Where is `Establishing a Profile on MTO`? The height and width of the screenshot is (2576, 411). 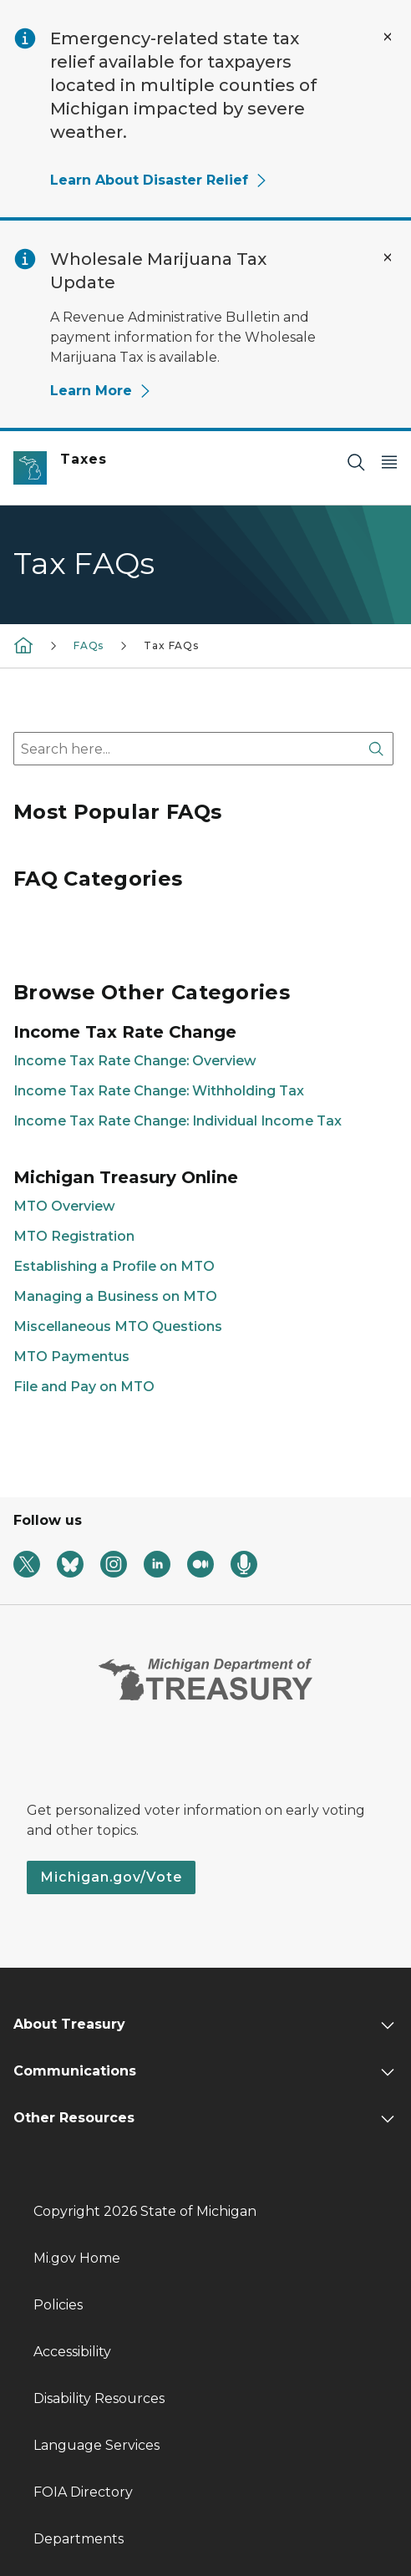 Establishing a Profile on MTO is located at coordinates (114, 1266).